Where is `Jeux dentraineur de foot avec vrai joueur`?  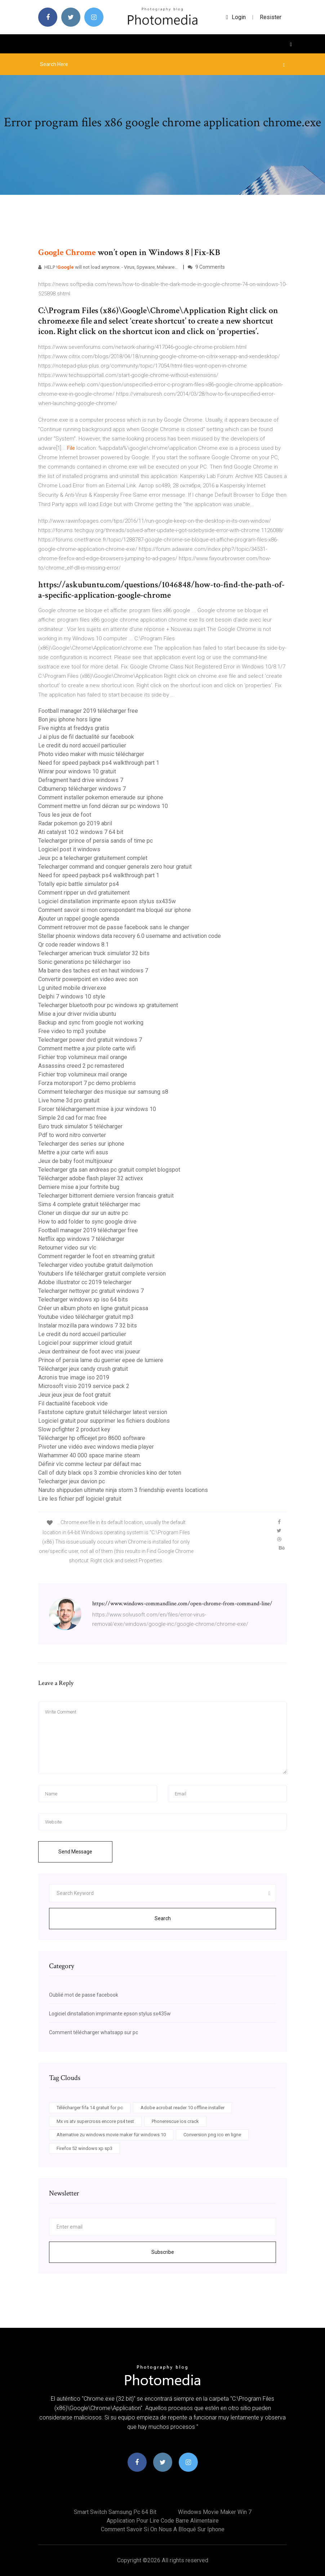 Jeux dentraineur de foot avec vrai joueur is located at coordinates (89, 1351).